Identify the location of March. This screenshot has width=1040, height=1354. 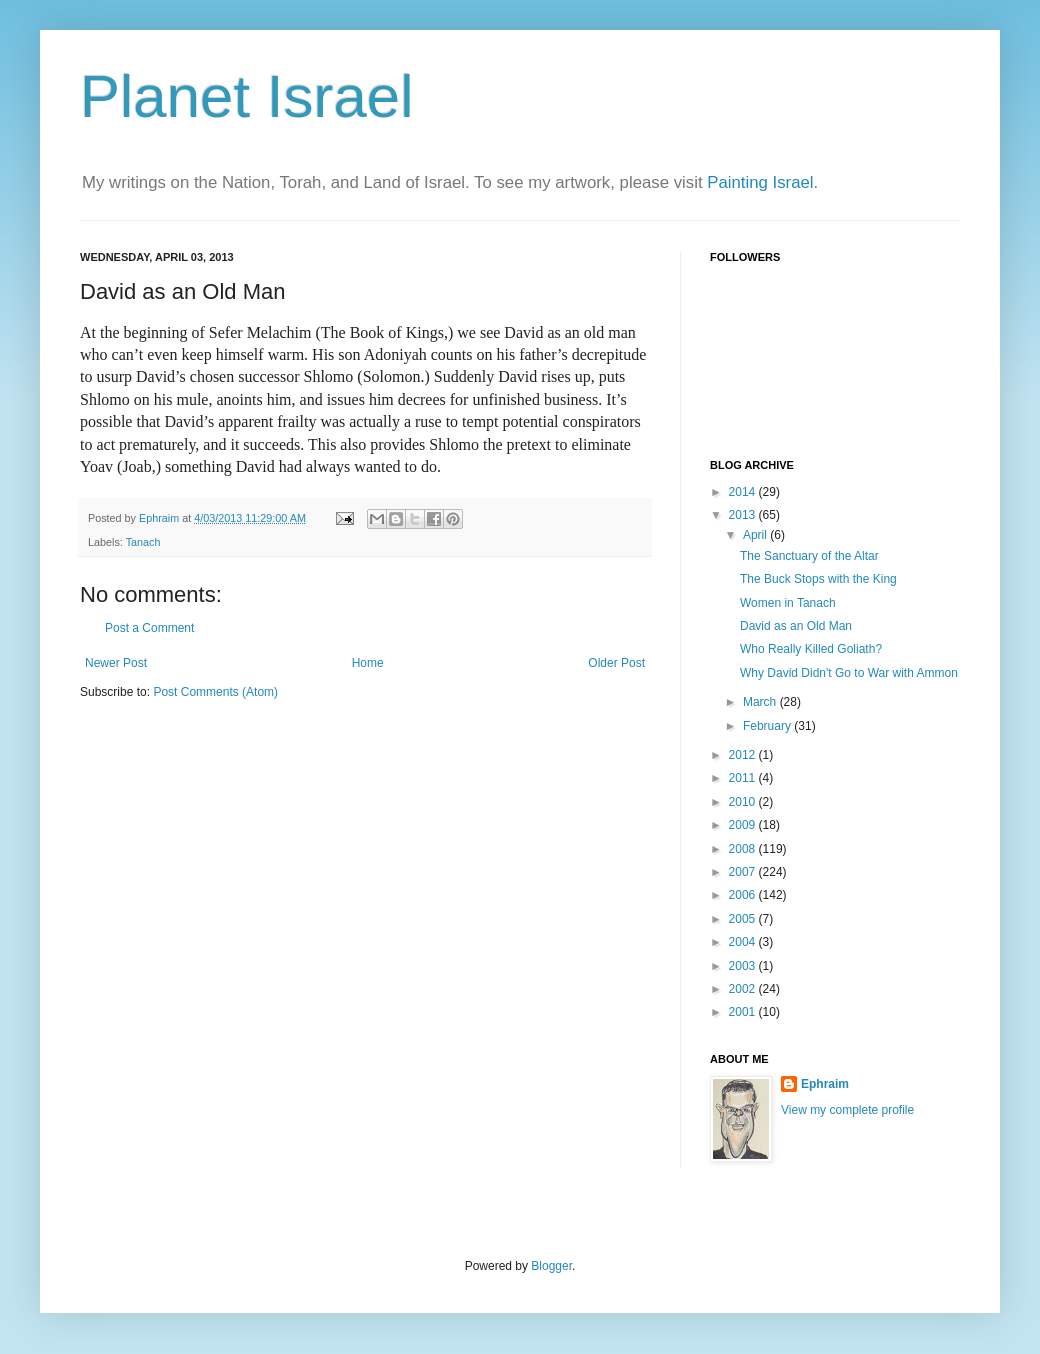
(761, 702).